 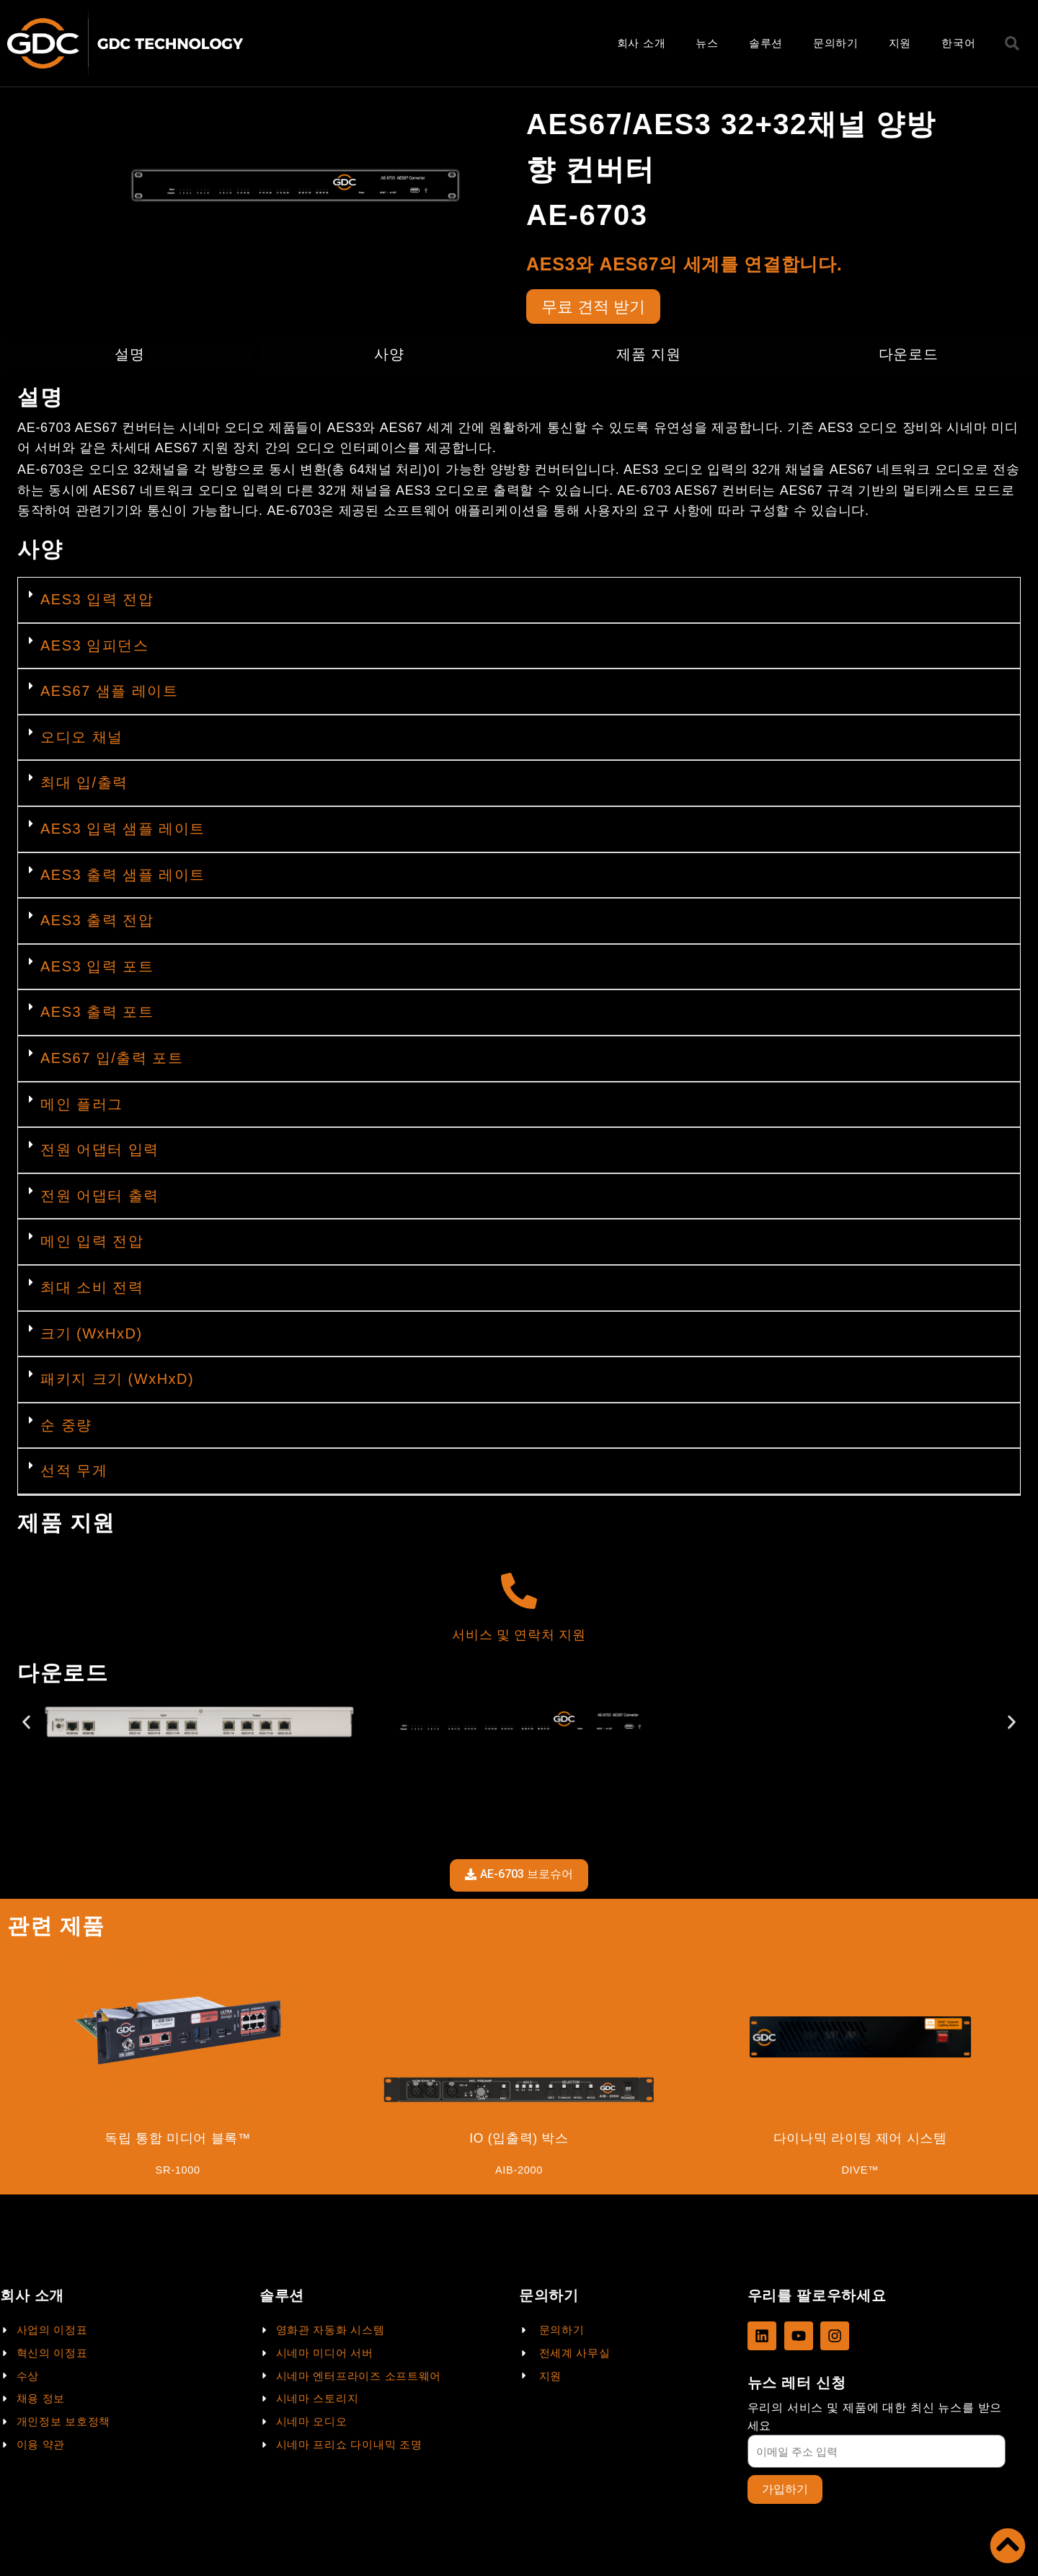 What do you see at coordinates (122, 831) in the screenshot?
I see `AES3 입력 샘플 레이트` at bounding box center [122, 831].